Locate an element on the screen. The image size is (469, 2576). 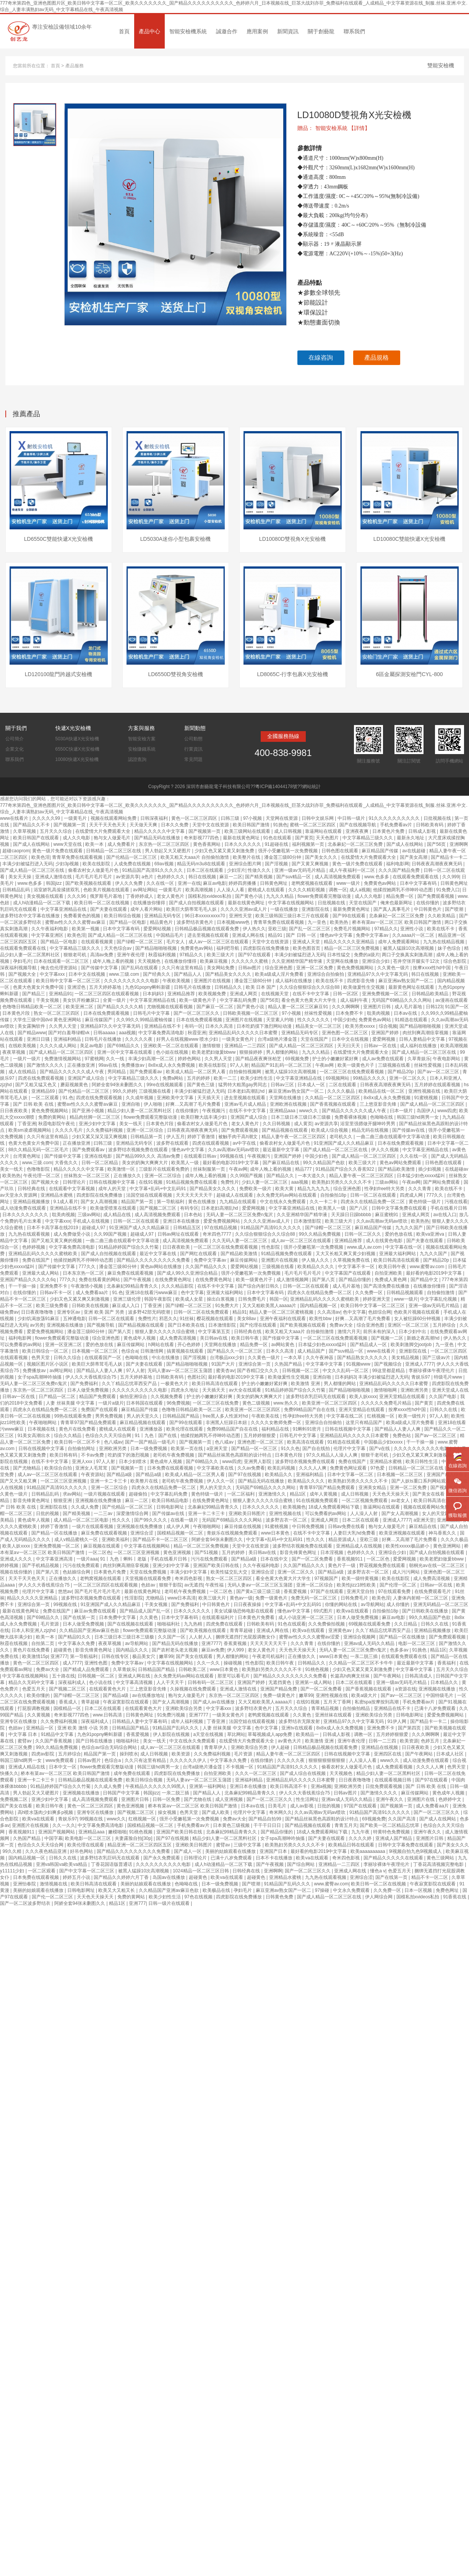
久久国产精品久久久 is located at coordinates (206, 1266).